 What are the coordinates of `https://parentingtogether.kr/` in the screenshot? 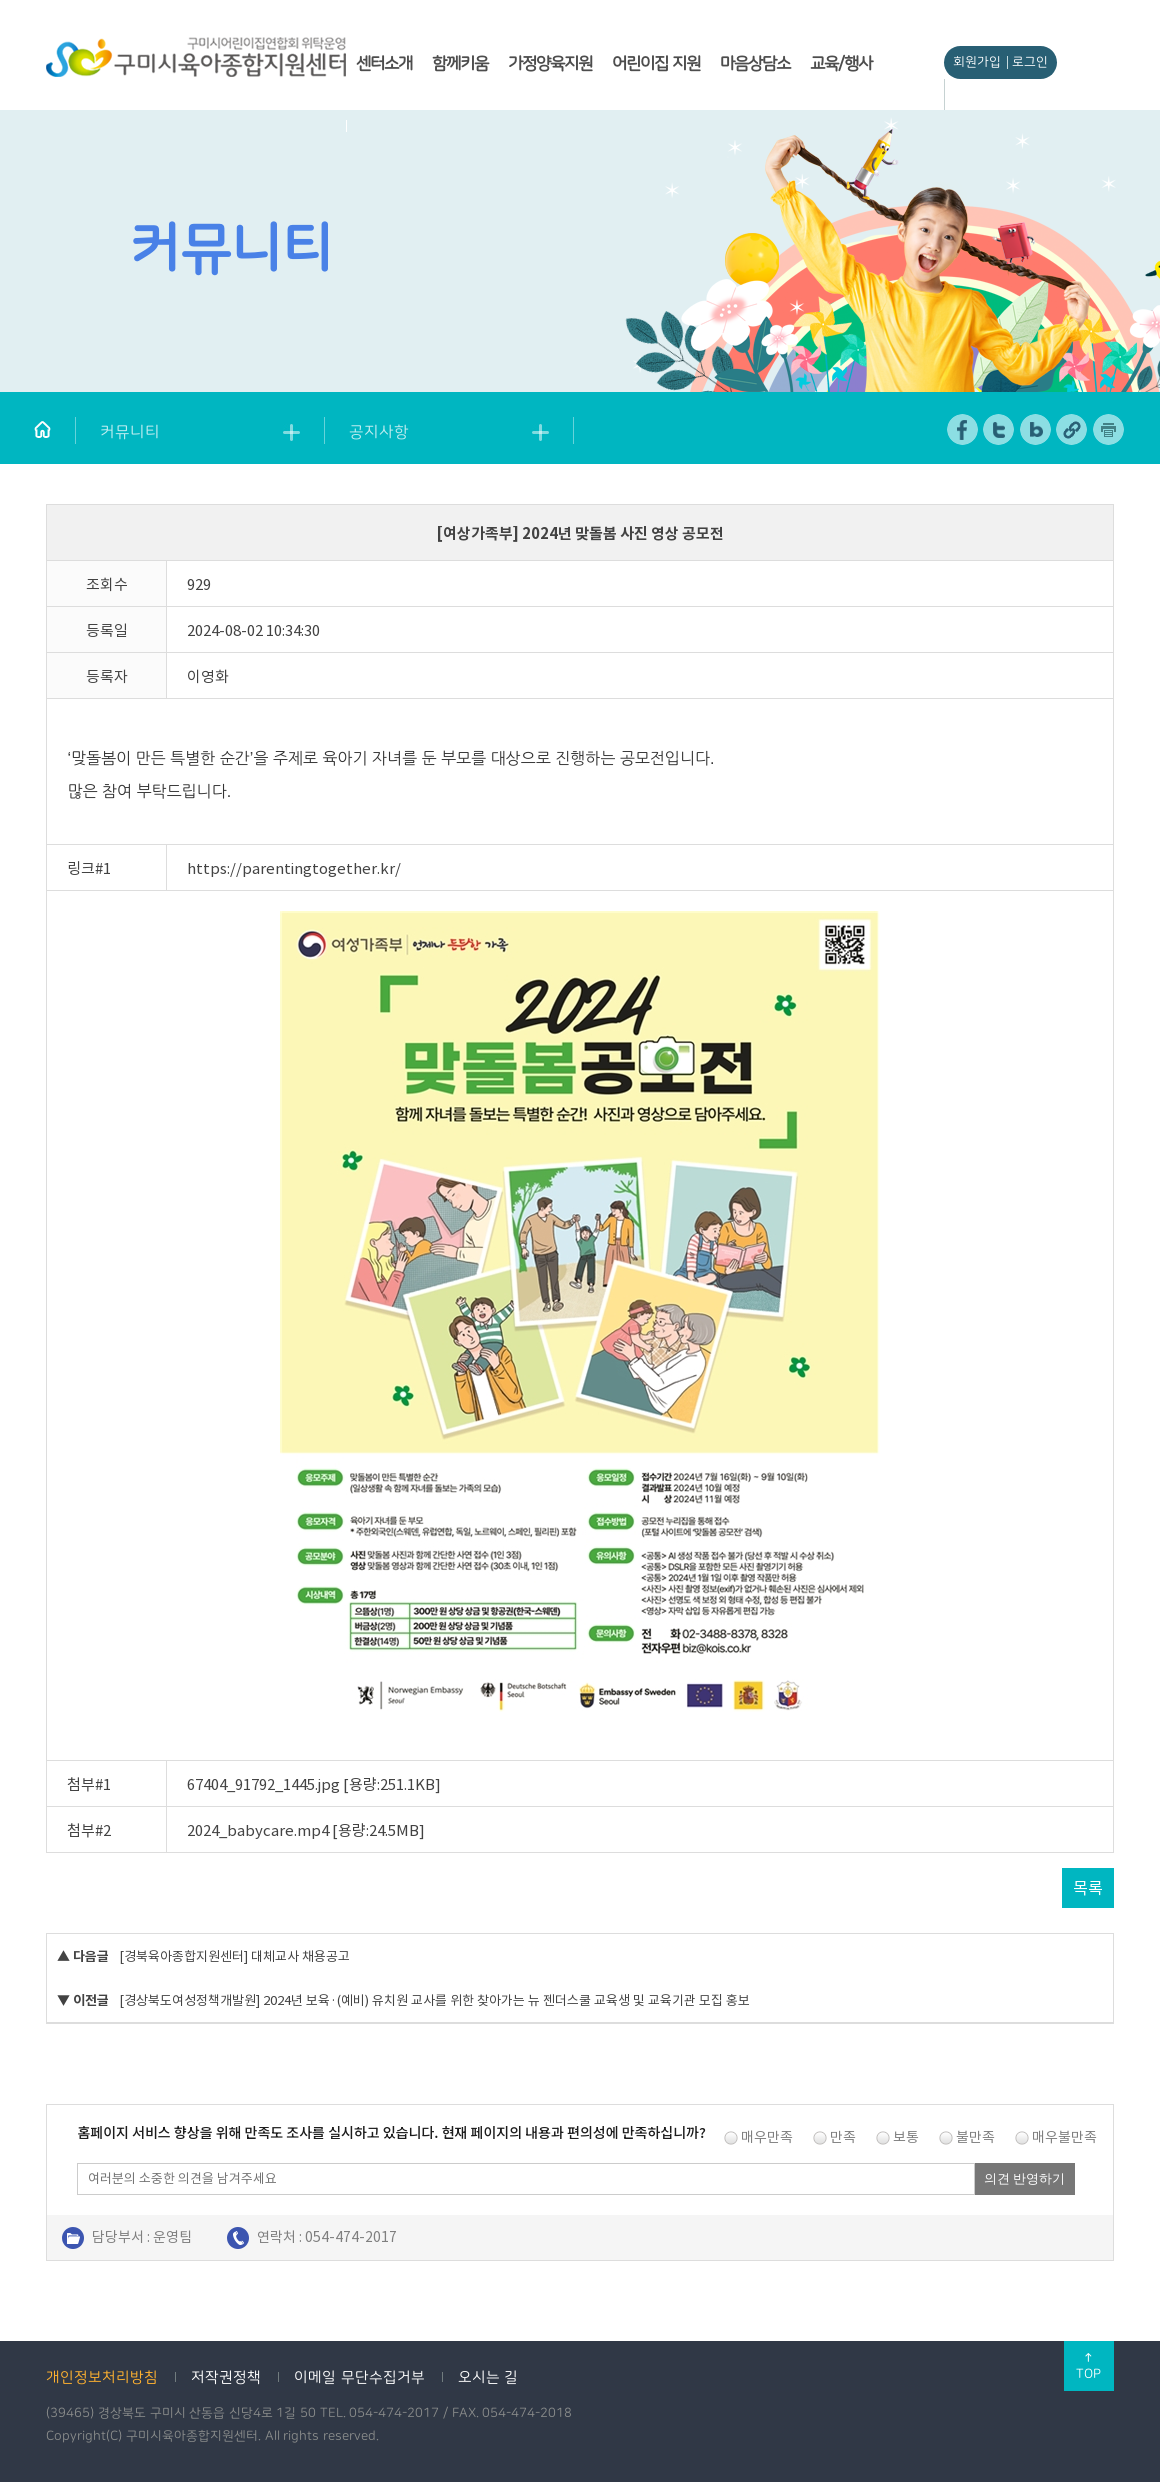 It's located at (294, 868).